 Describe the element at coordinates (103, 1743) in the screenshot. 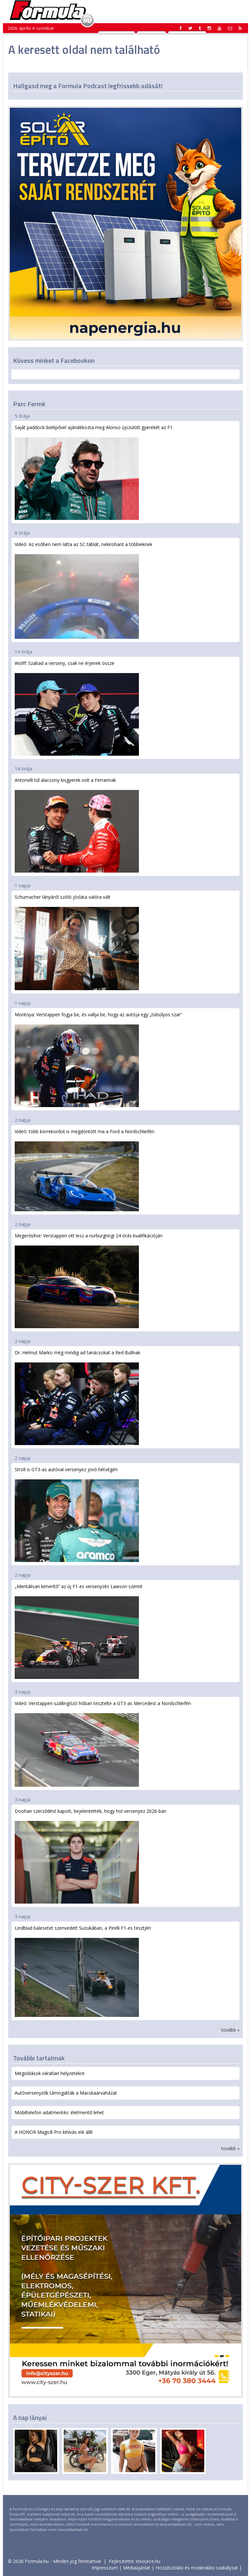

I see `Videó: Verstappen szállingózó hóban tesztelte a GT3-as Mercedest a Nordschleifén` at that location.